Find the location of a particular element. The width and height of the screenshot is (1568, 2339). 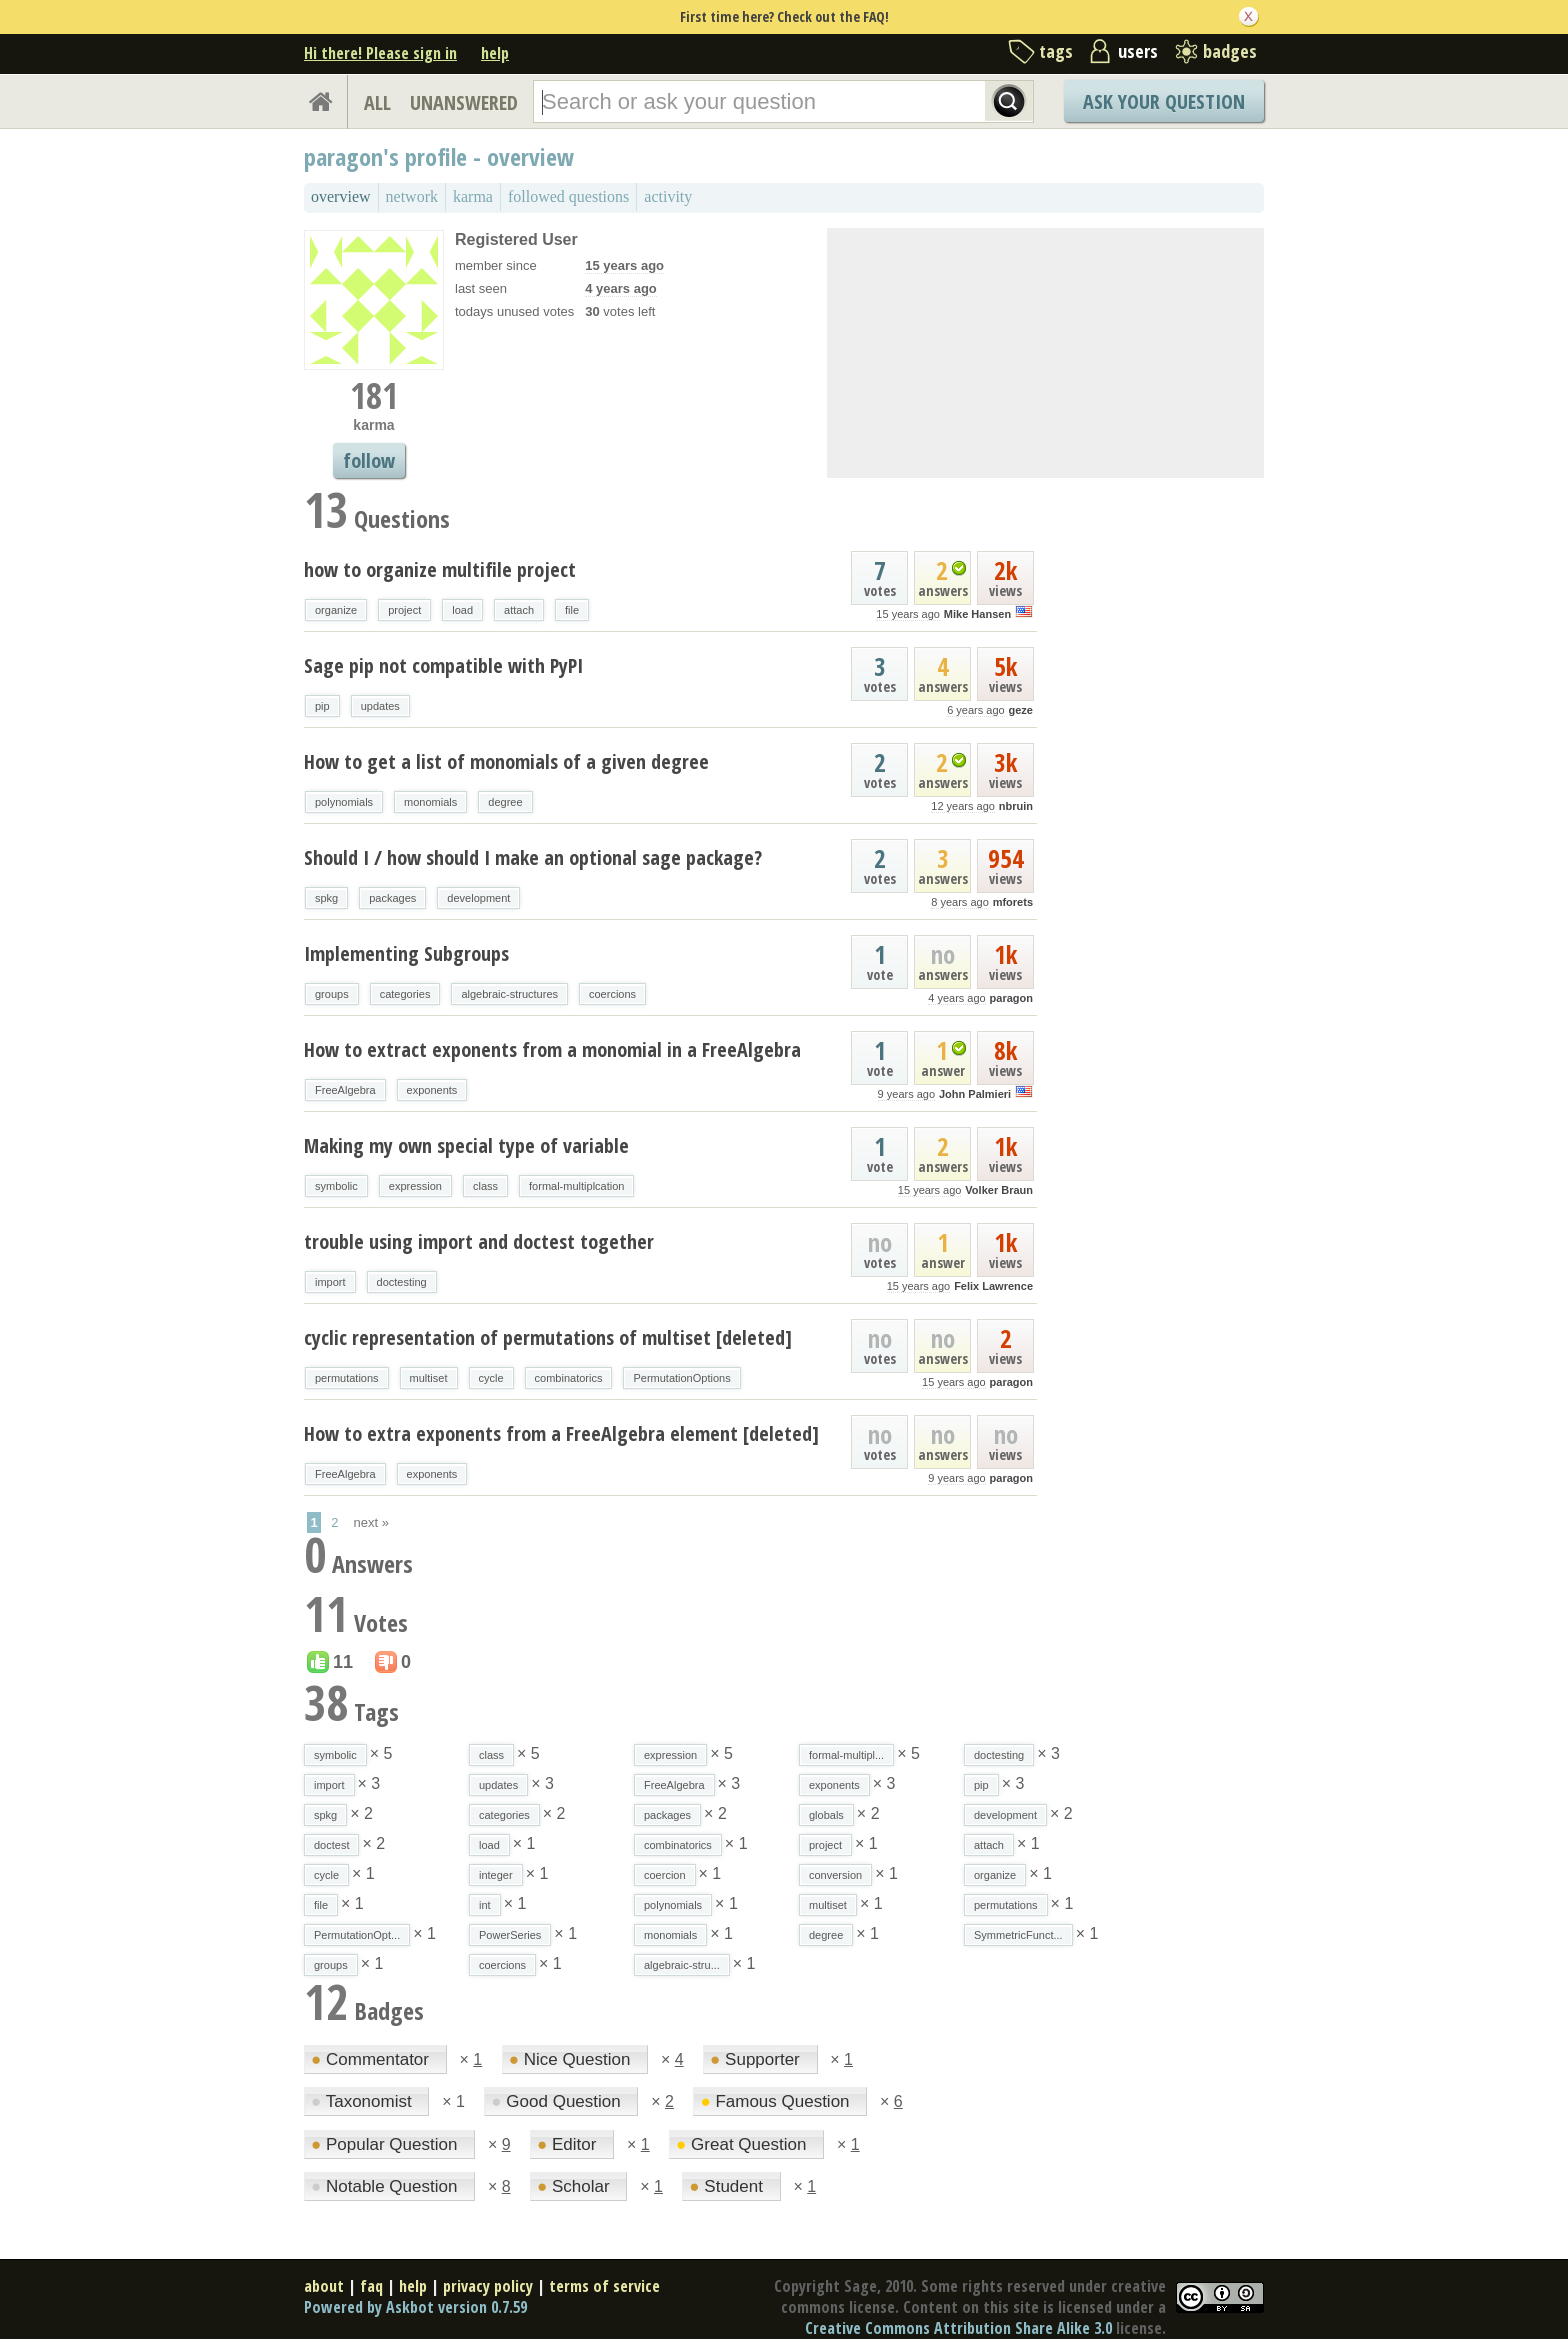

categories is located at coordinates (405, 994).